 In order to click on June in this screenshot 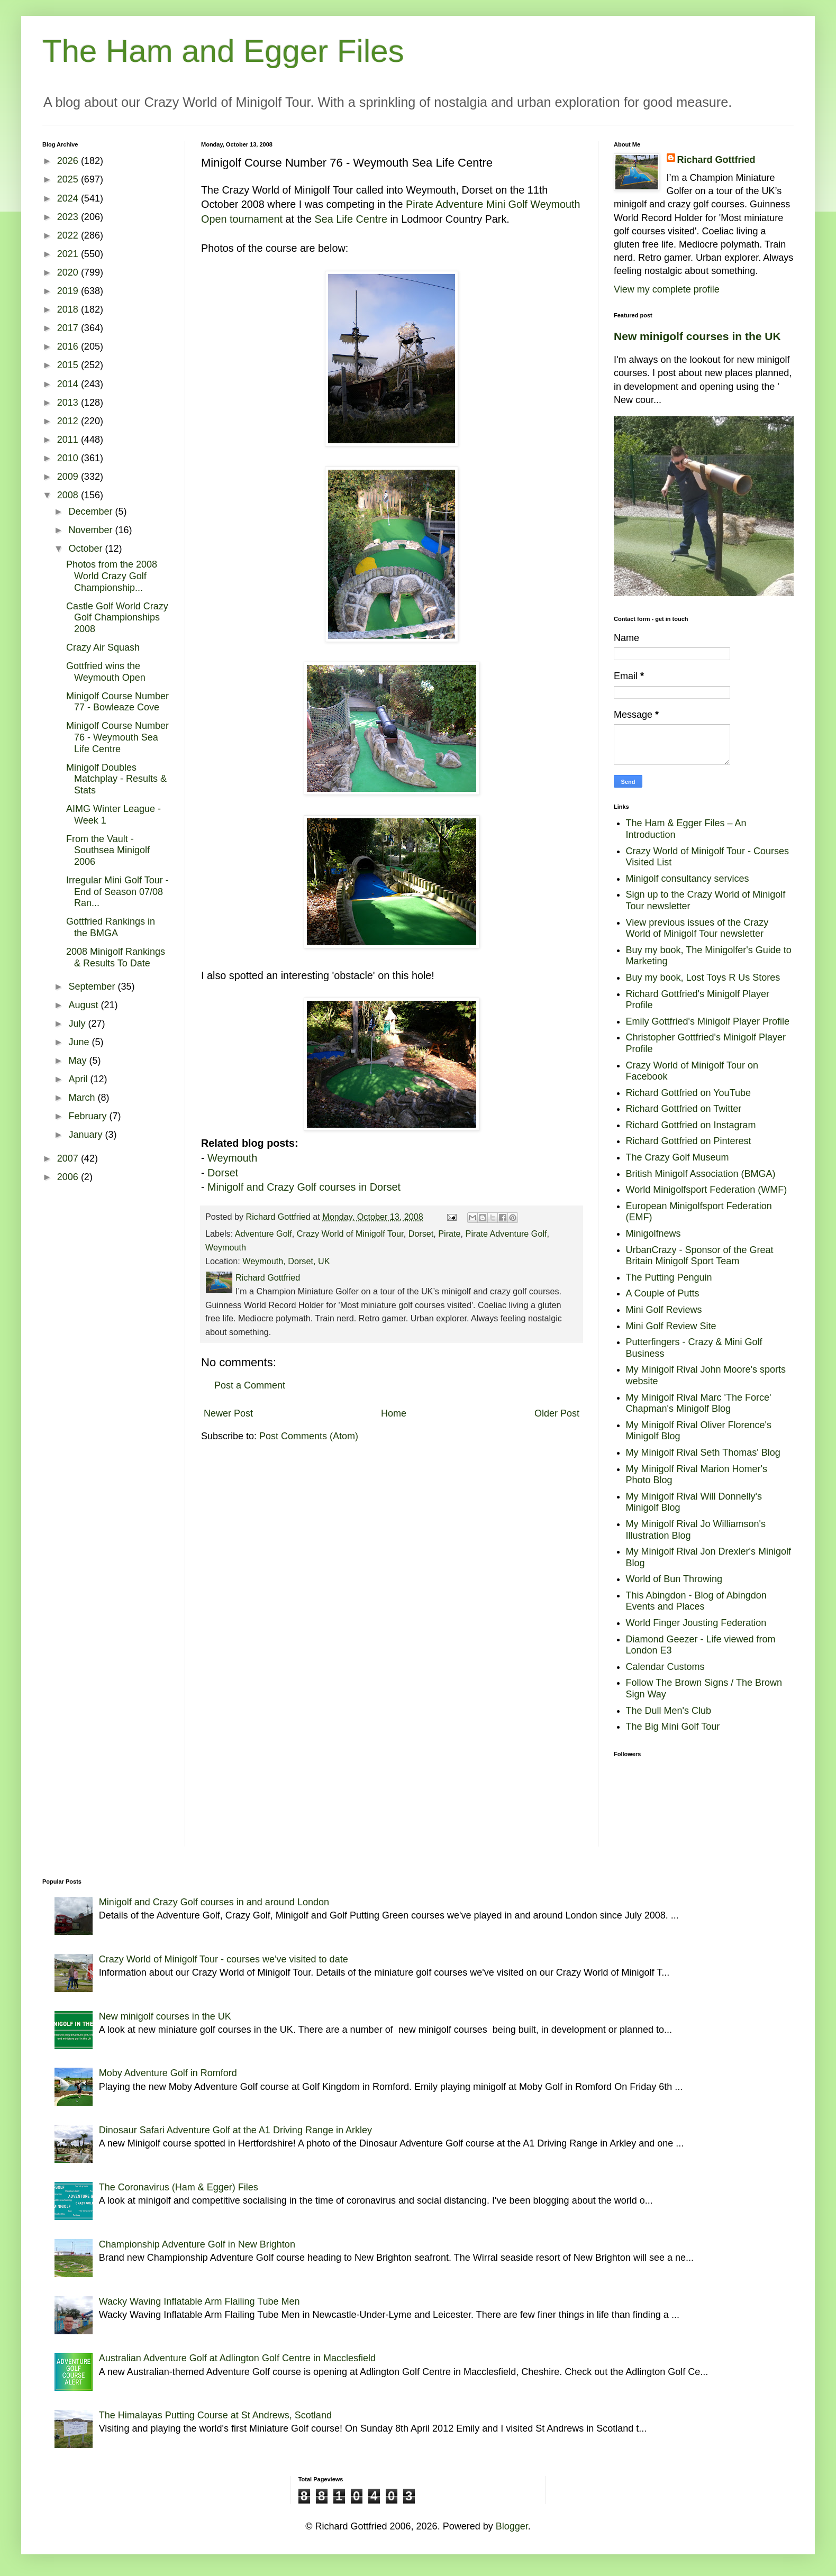, I will do `click(80, 1042)`.